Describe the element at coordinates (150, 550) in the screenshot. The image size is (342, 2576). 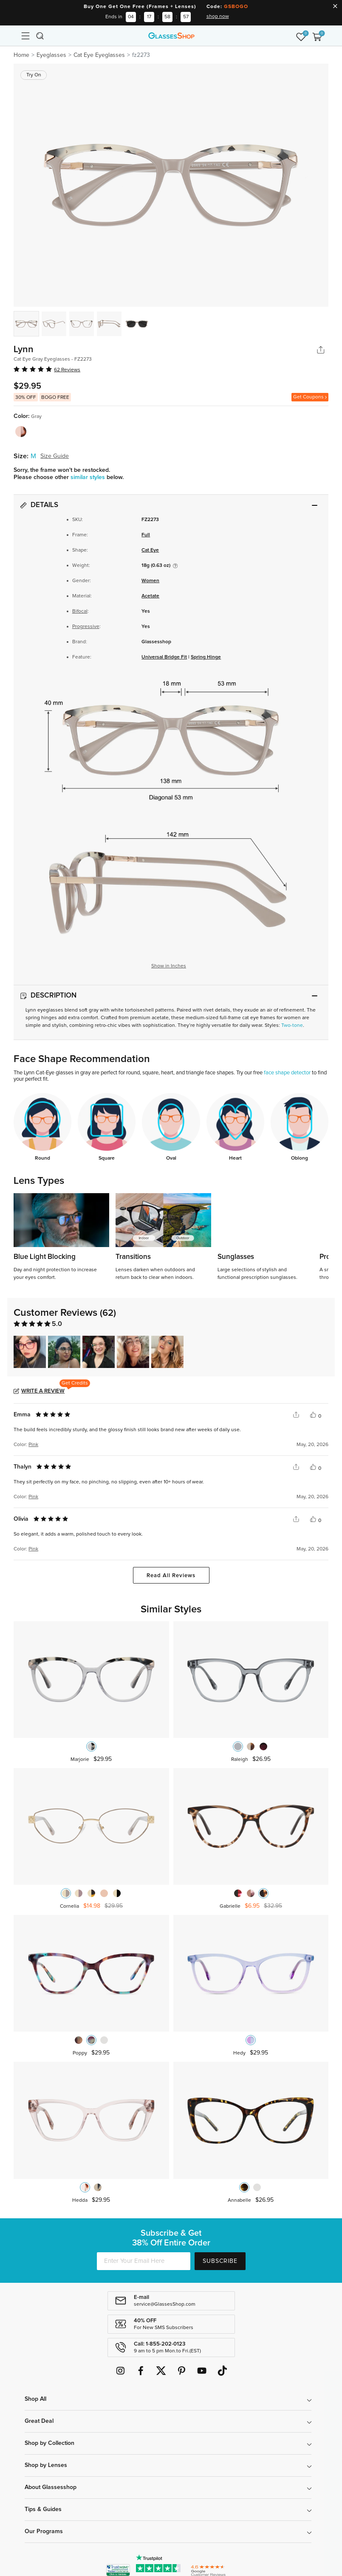
I see `Cat Eye` at that location.